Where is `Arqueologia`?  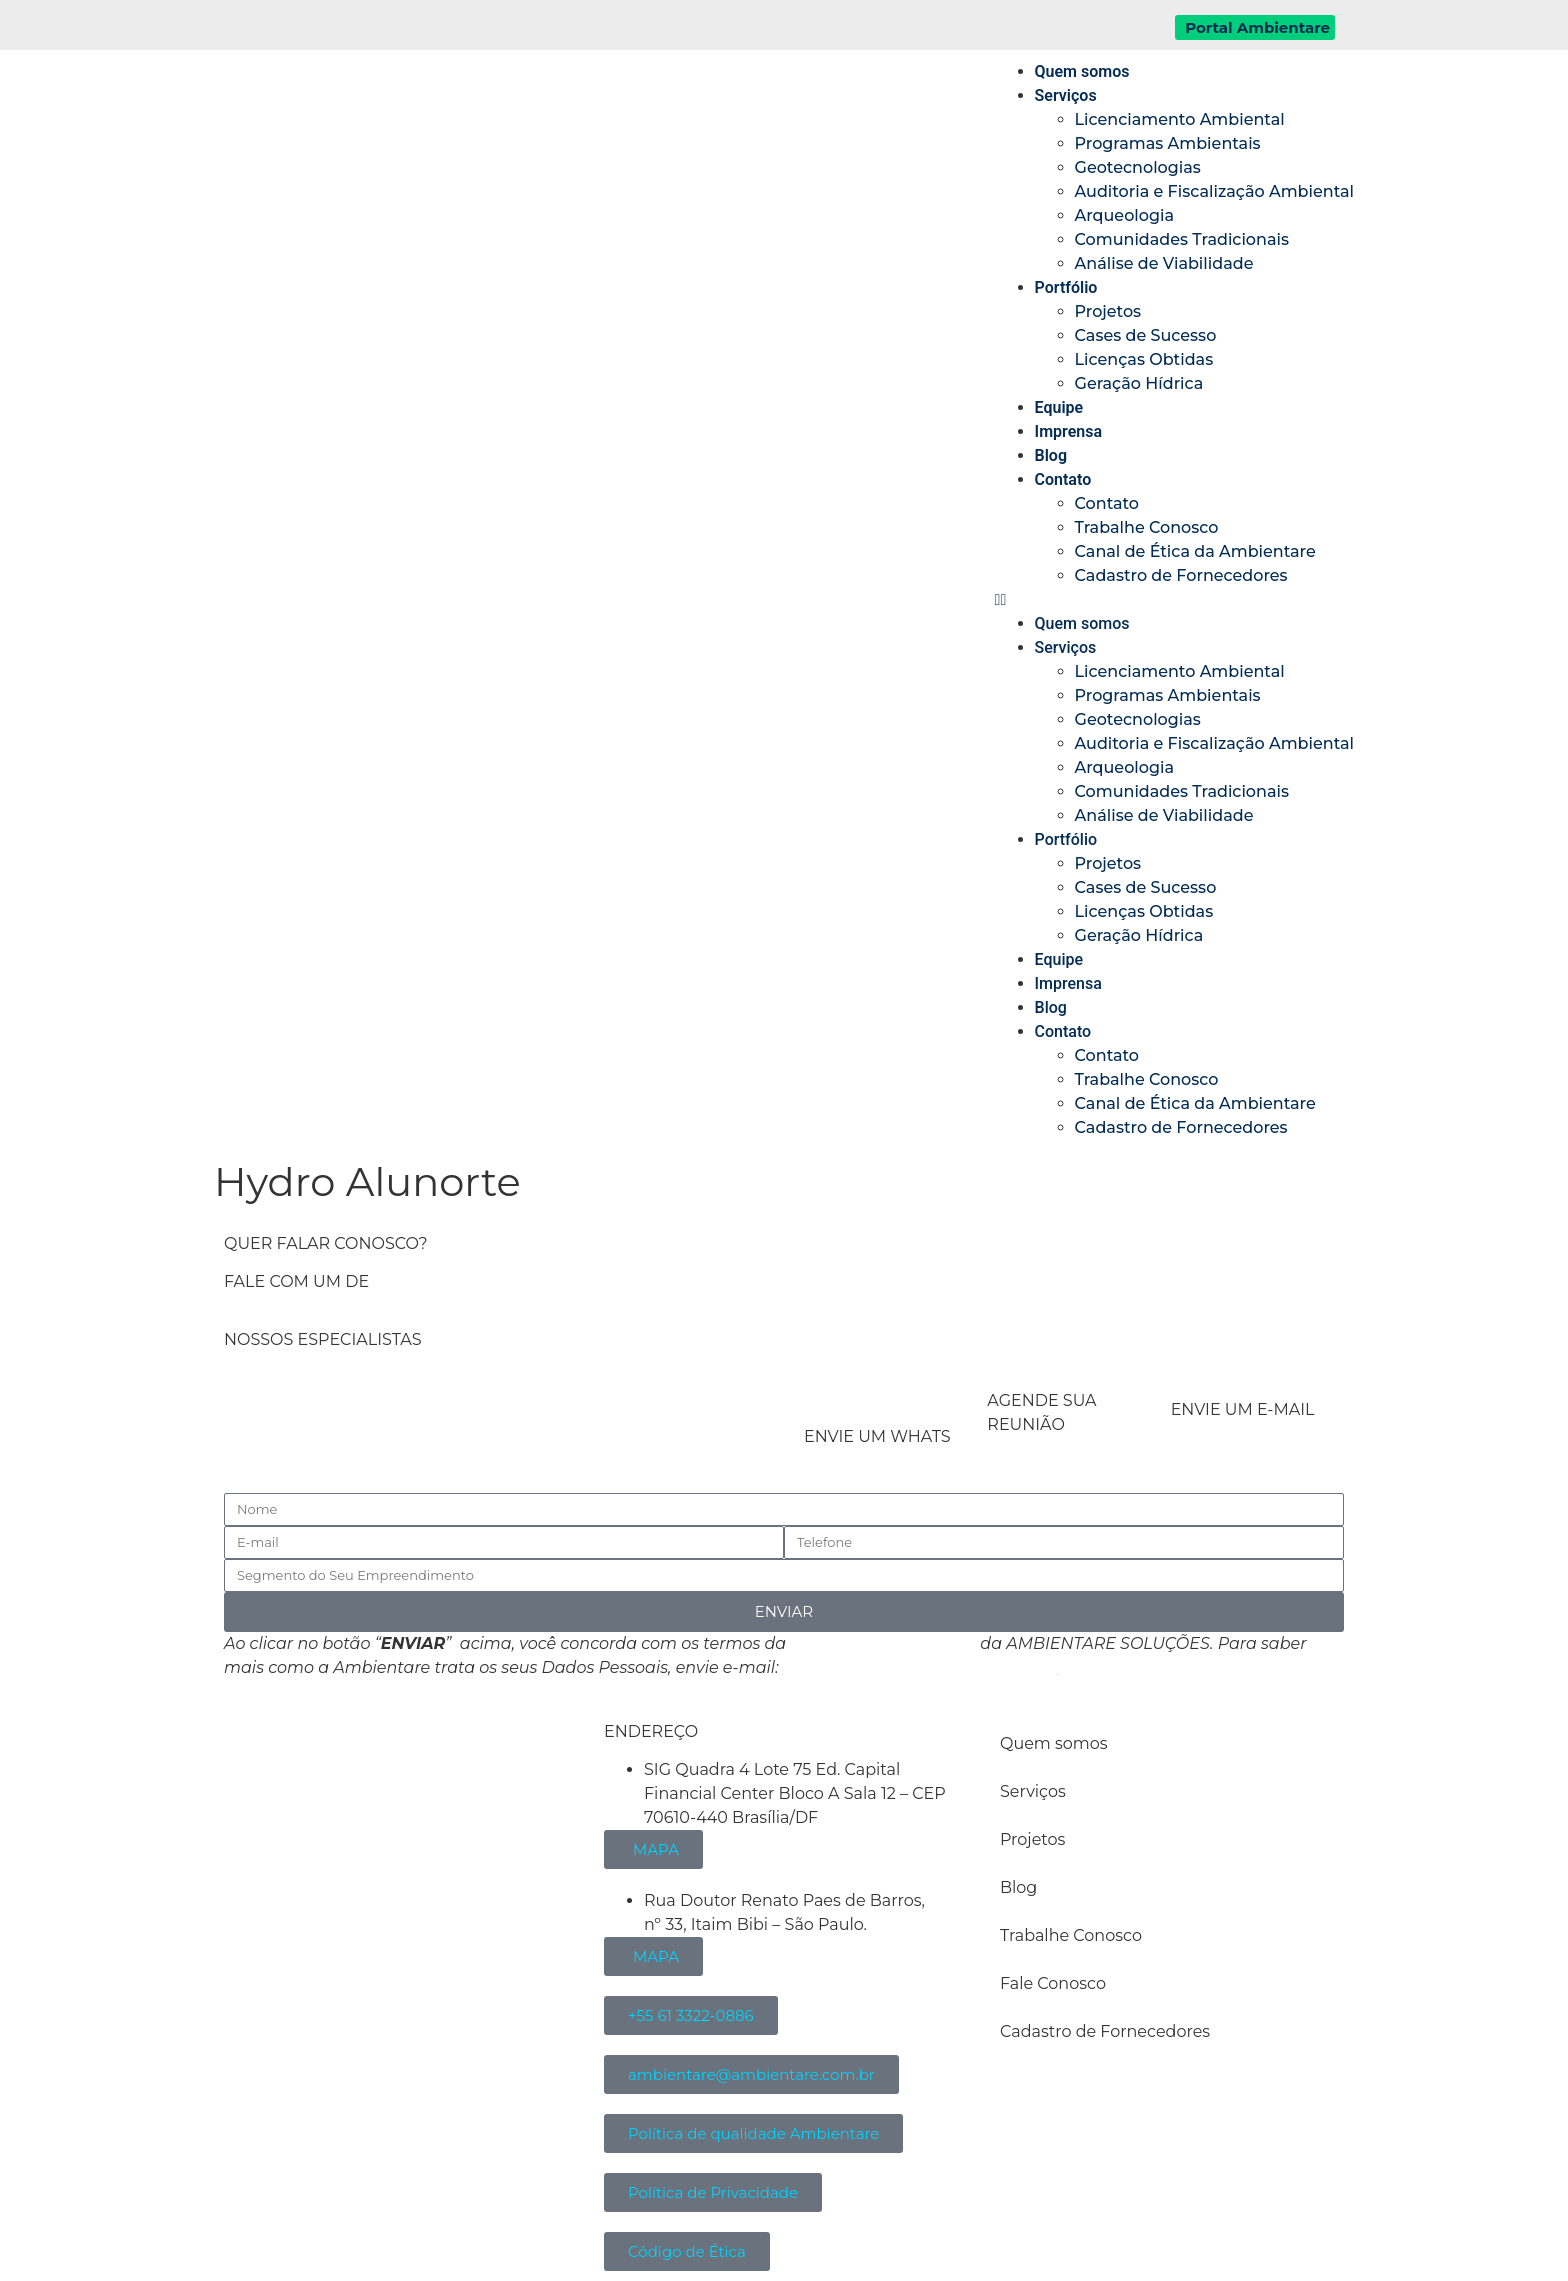 Arqueologia is located at coordinates (1124, 215).